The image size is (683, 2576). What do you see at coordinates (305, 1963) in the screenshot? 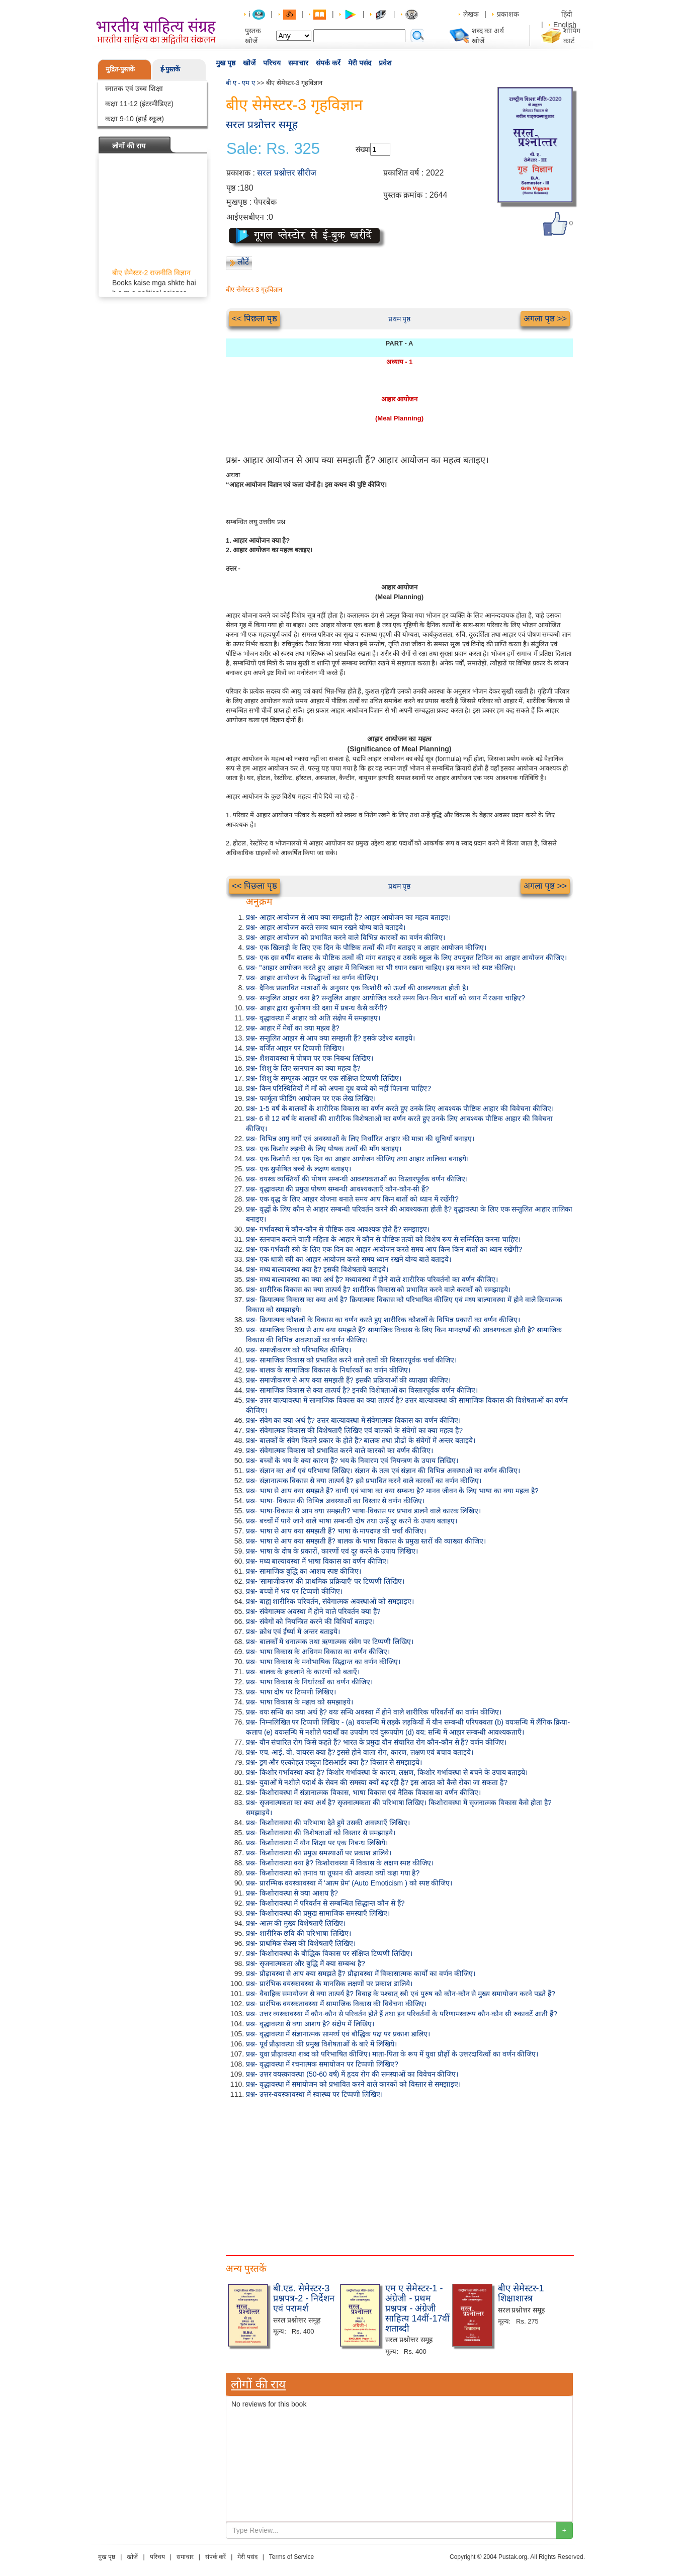
I see `प्रश्न- सृजनात्मकता और बुद्धि में क्या सम्बन्ध है?` at bounding box center [305, 1963].